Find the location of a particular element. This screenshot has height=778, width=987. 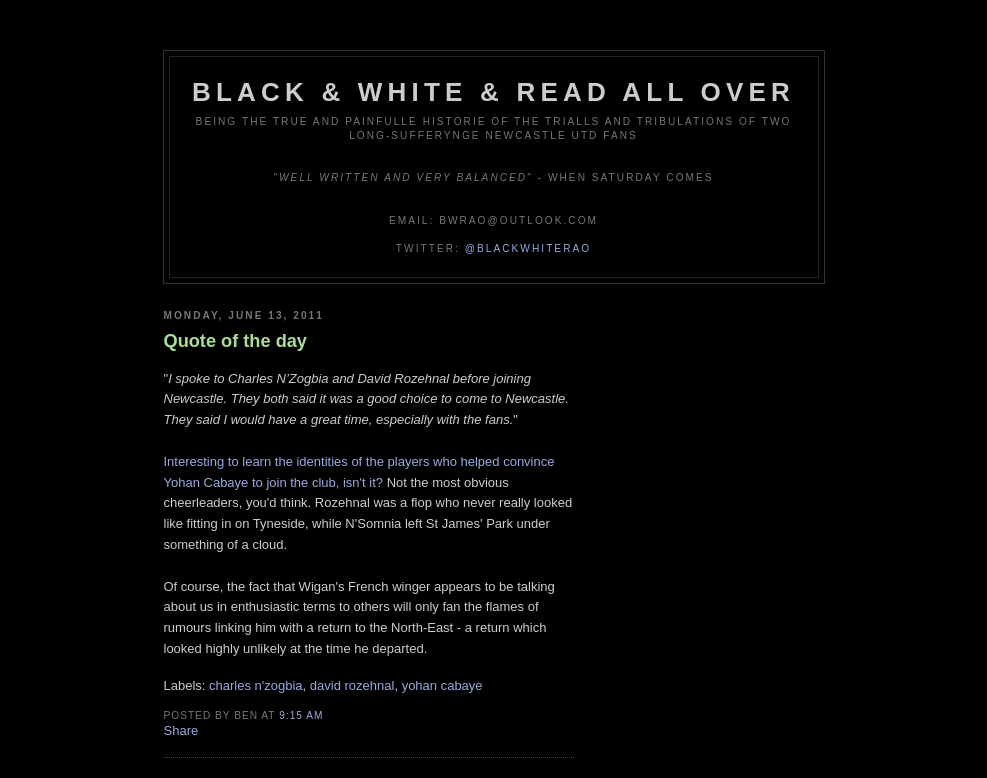

9:15 am is located at coordinates (301, 715).